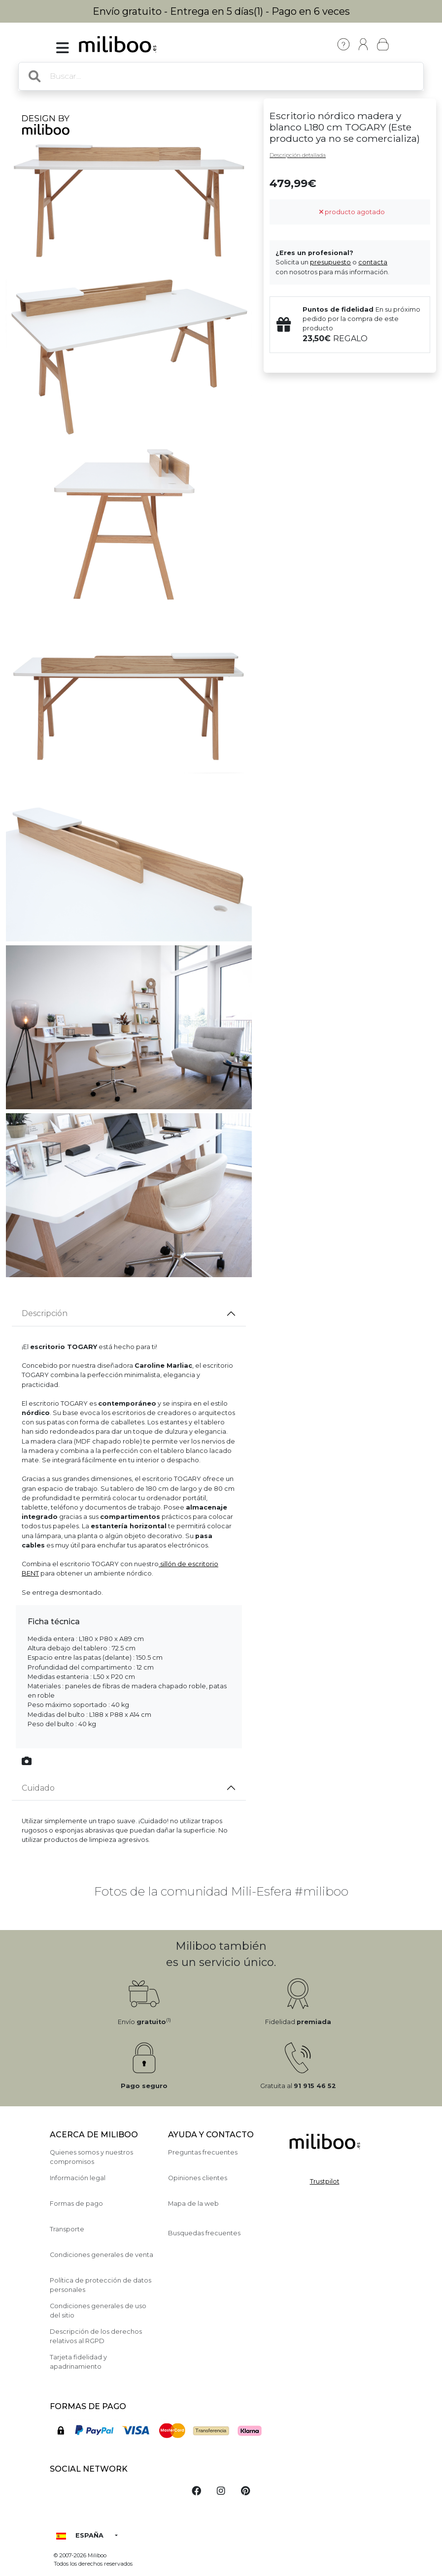 This screenshot has width=442, height=2576. I want to click on Busquedas frecuentes, so click(204, 2233).